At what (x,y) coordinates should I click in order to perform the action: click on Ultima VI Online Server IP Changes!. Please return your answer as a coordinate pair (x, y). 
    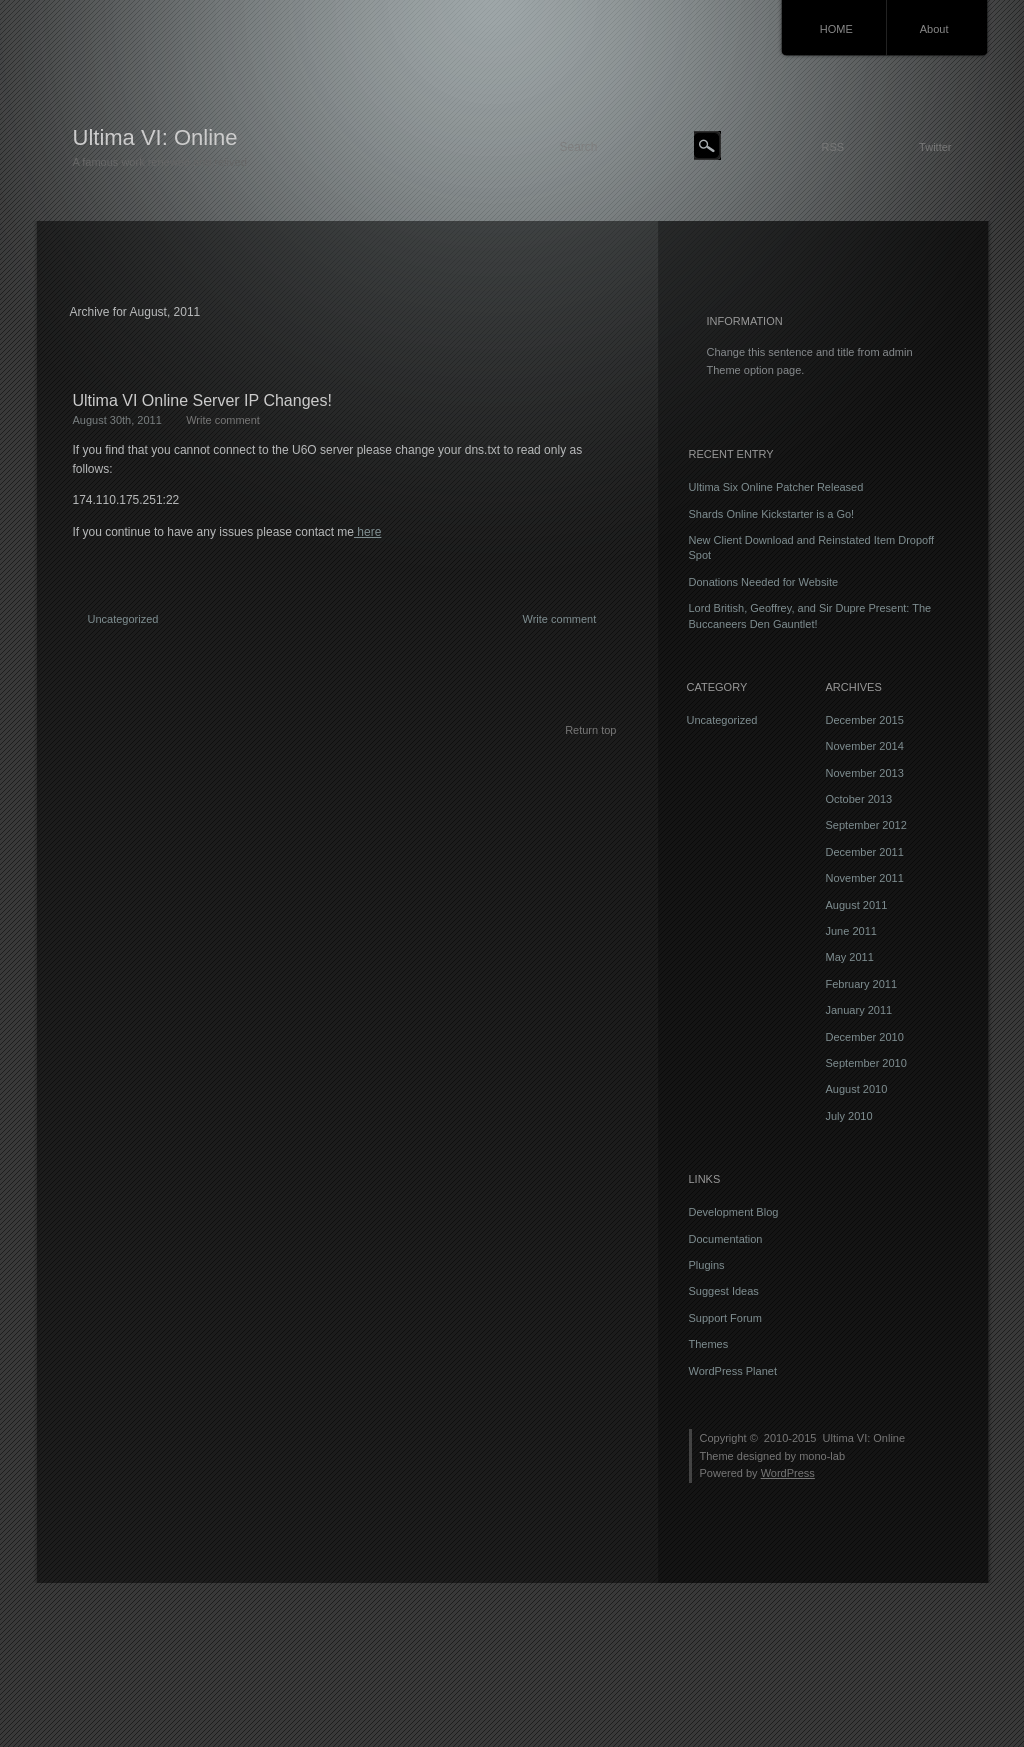
    Looking at the image, I should click on (202, 400).